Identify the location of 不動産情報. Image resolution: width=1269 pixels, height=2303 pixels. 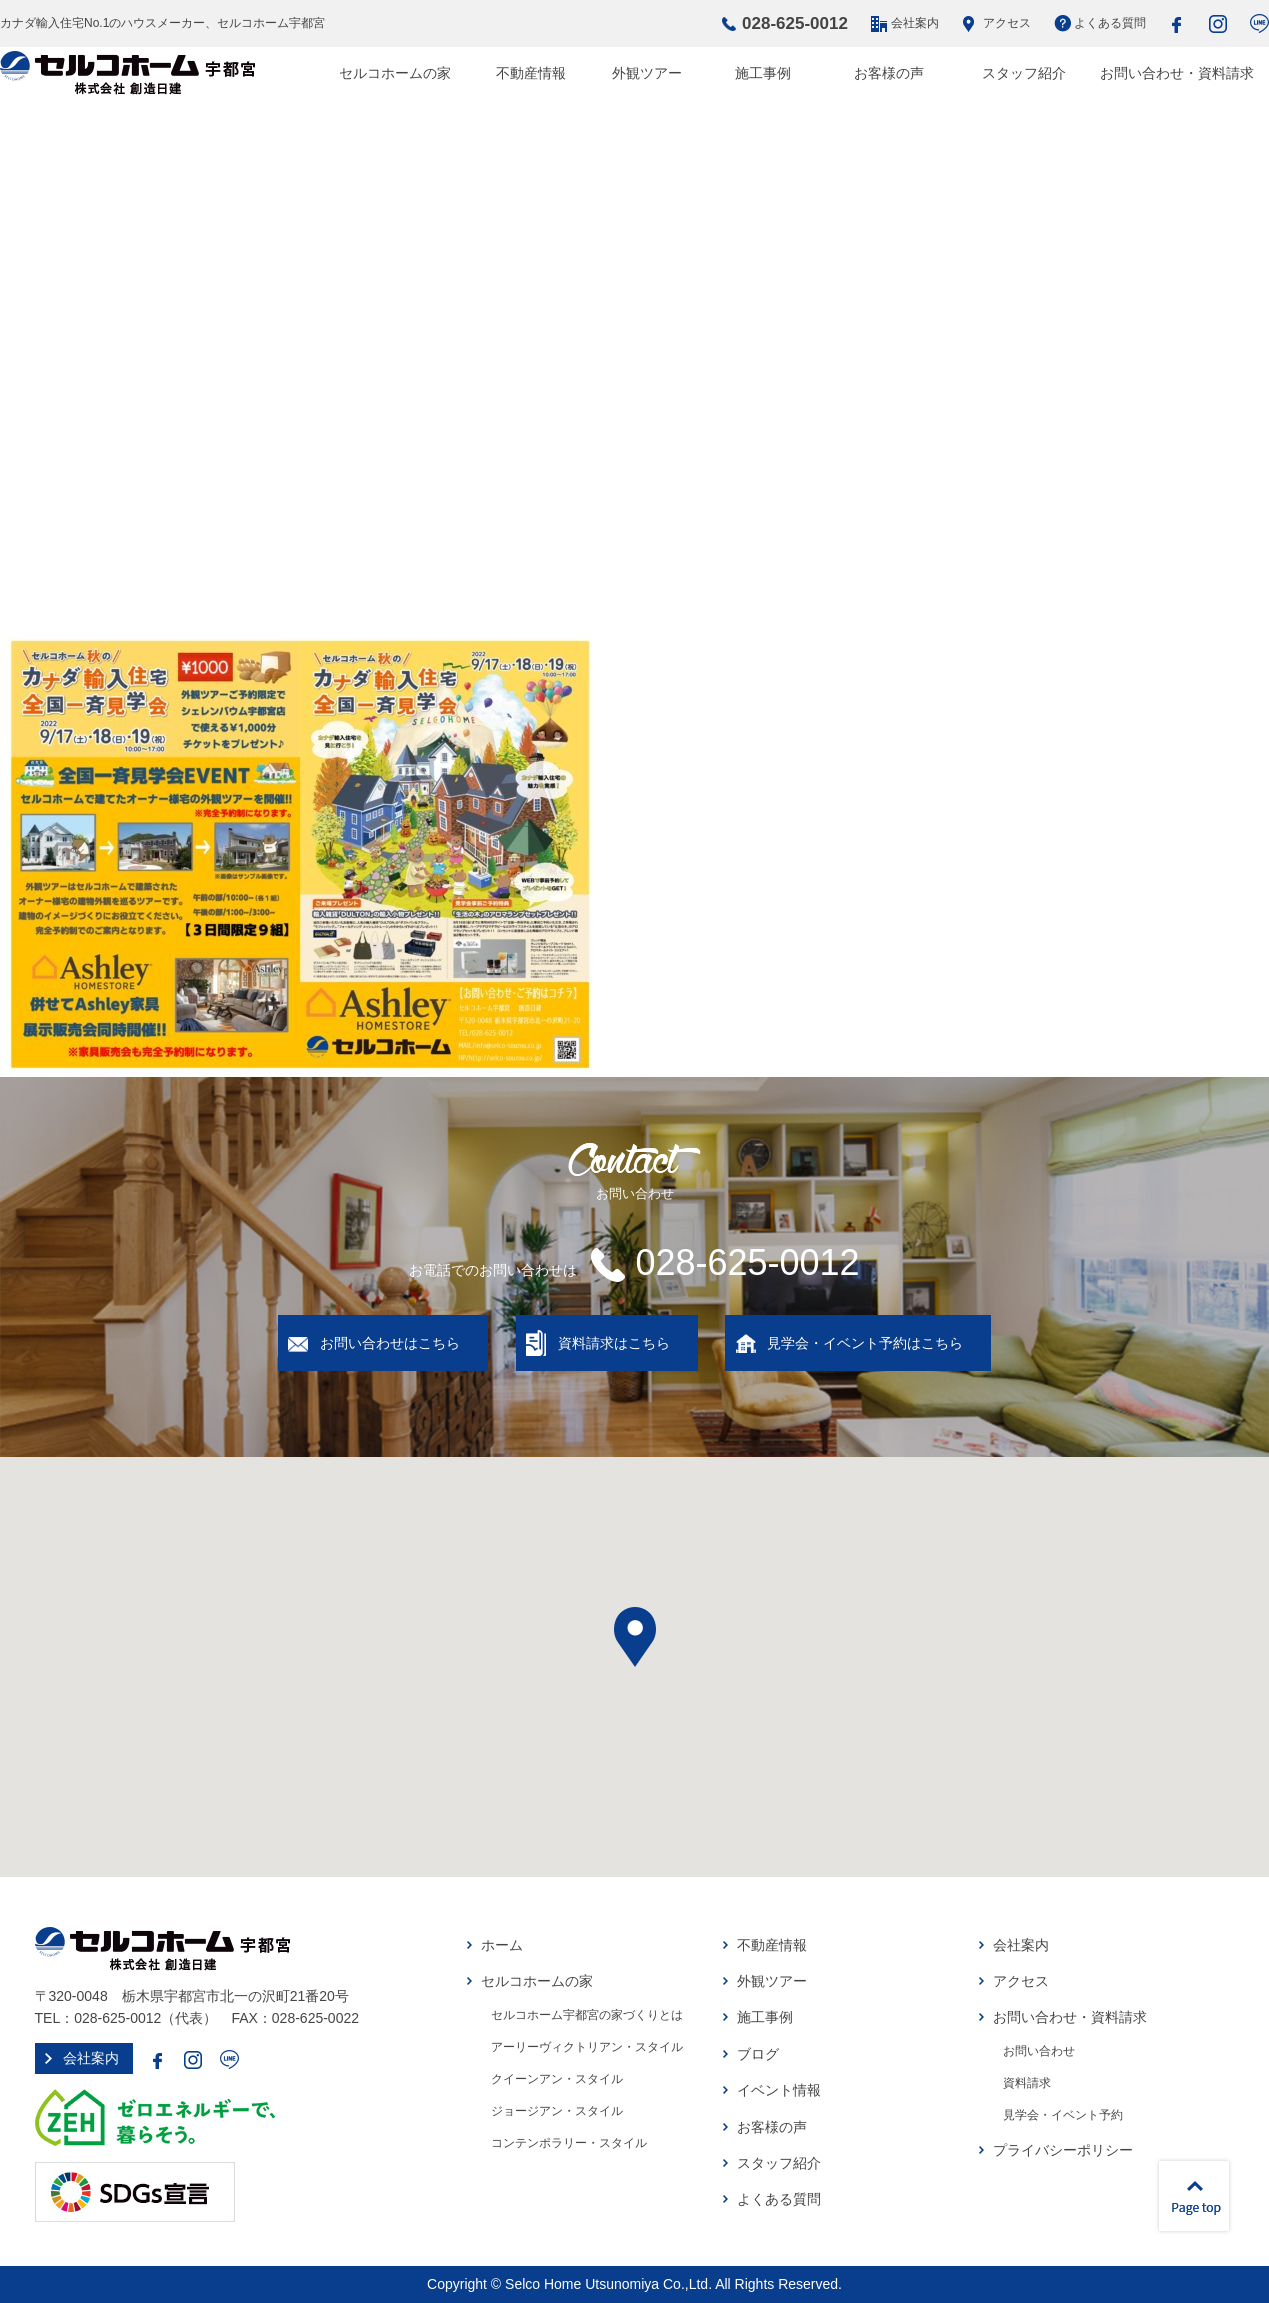
(531, 73).